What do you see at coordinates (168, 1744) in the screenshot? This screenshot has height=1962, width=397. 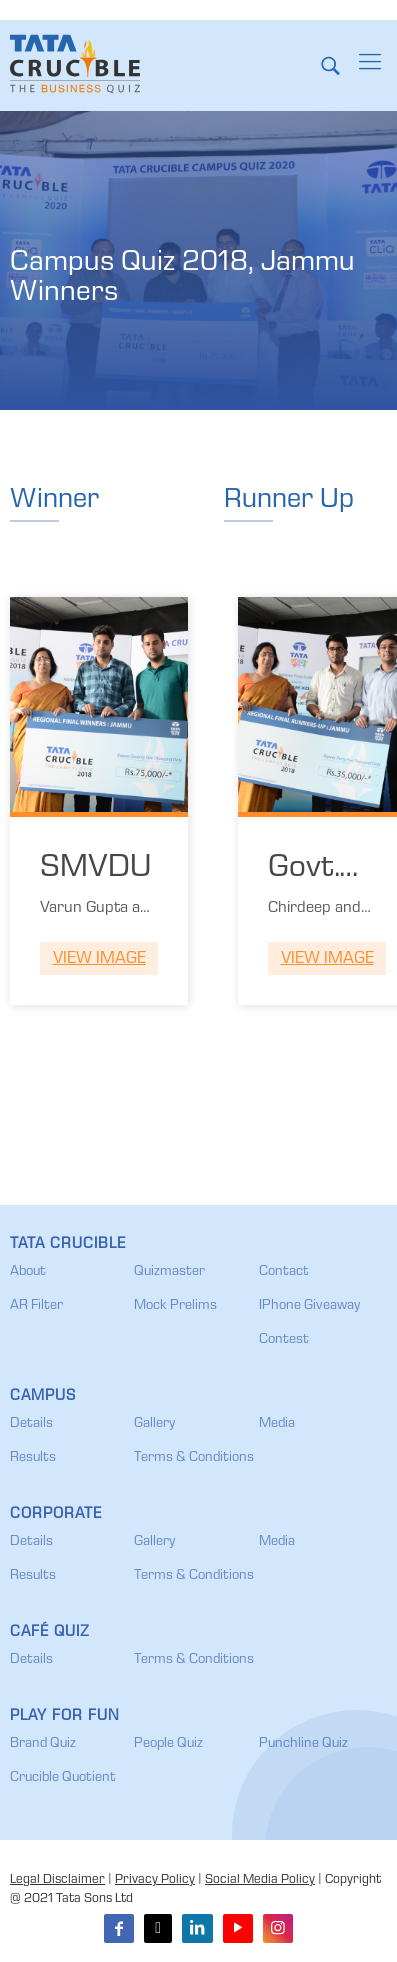 I see `People Quiz` at bounding box center [168, 1744].